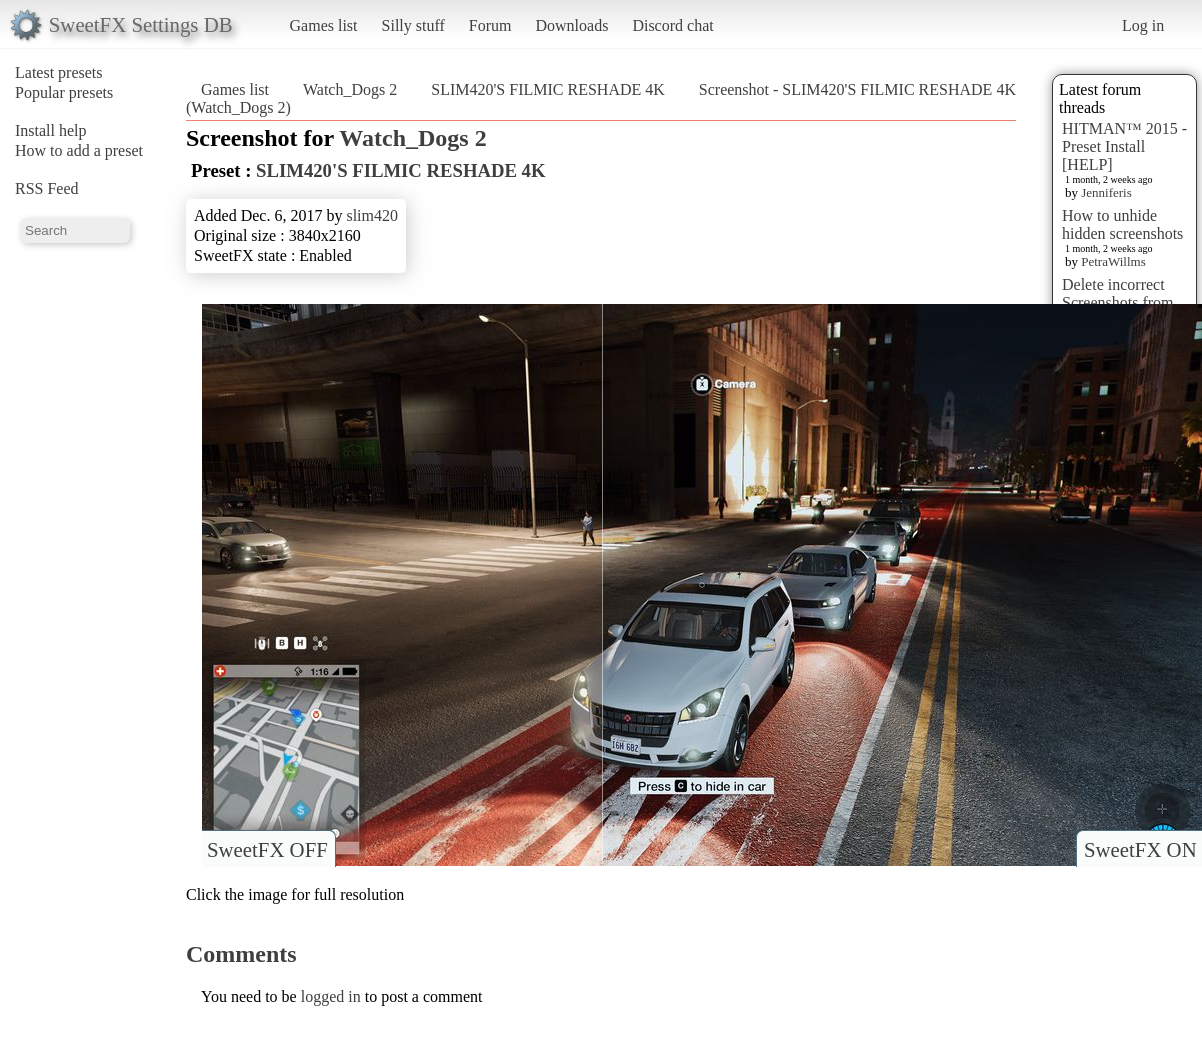  I want to click on PetraWillms, so click(1113, 261).